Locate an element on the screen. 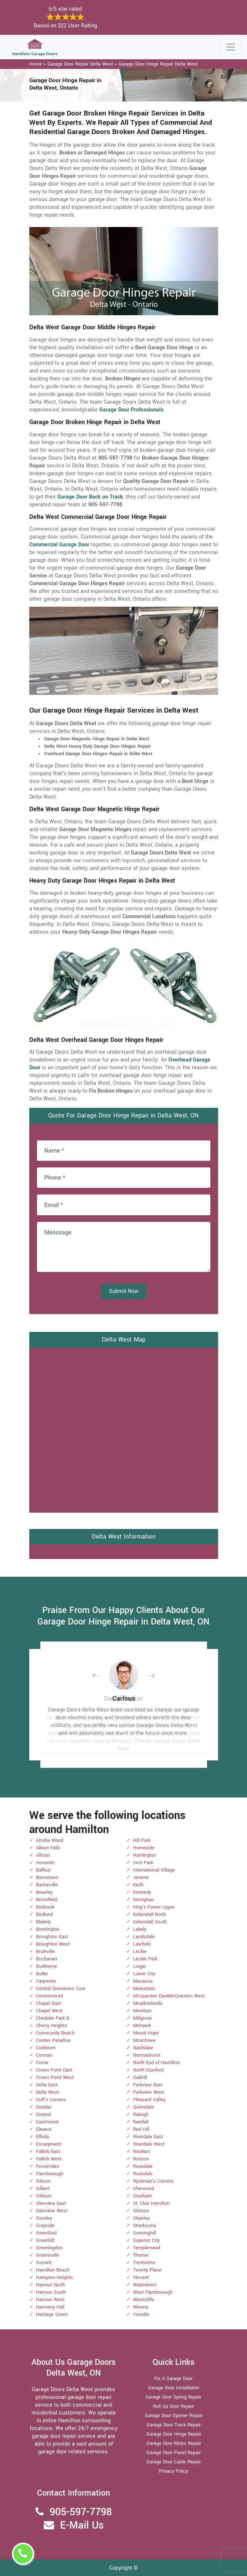 This screenshot has width=247, height=2576. Kernighan is located at coordinates (143, 1899).